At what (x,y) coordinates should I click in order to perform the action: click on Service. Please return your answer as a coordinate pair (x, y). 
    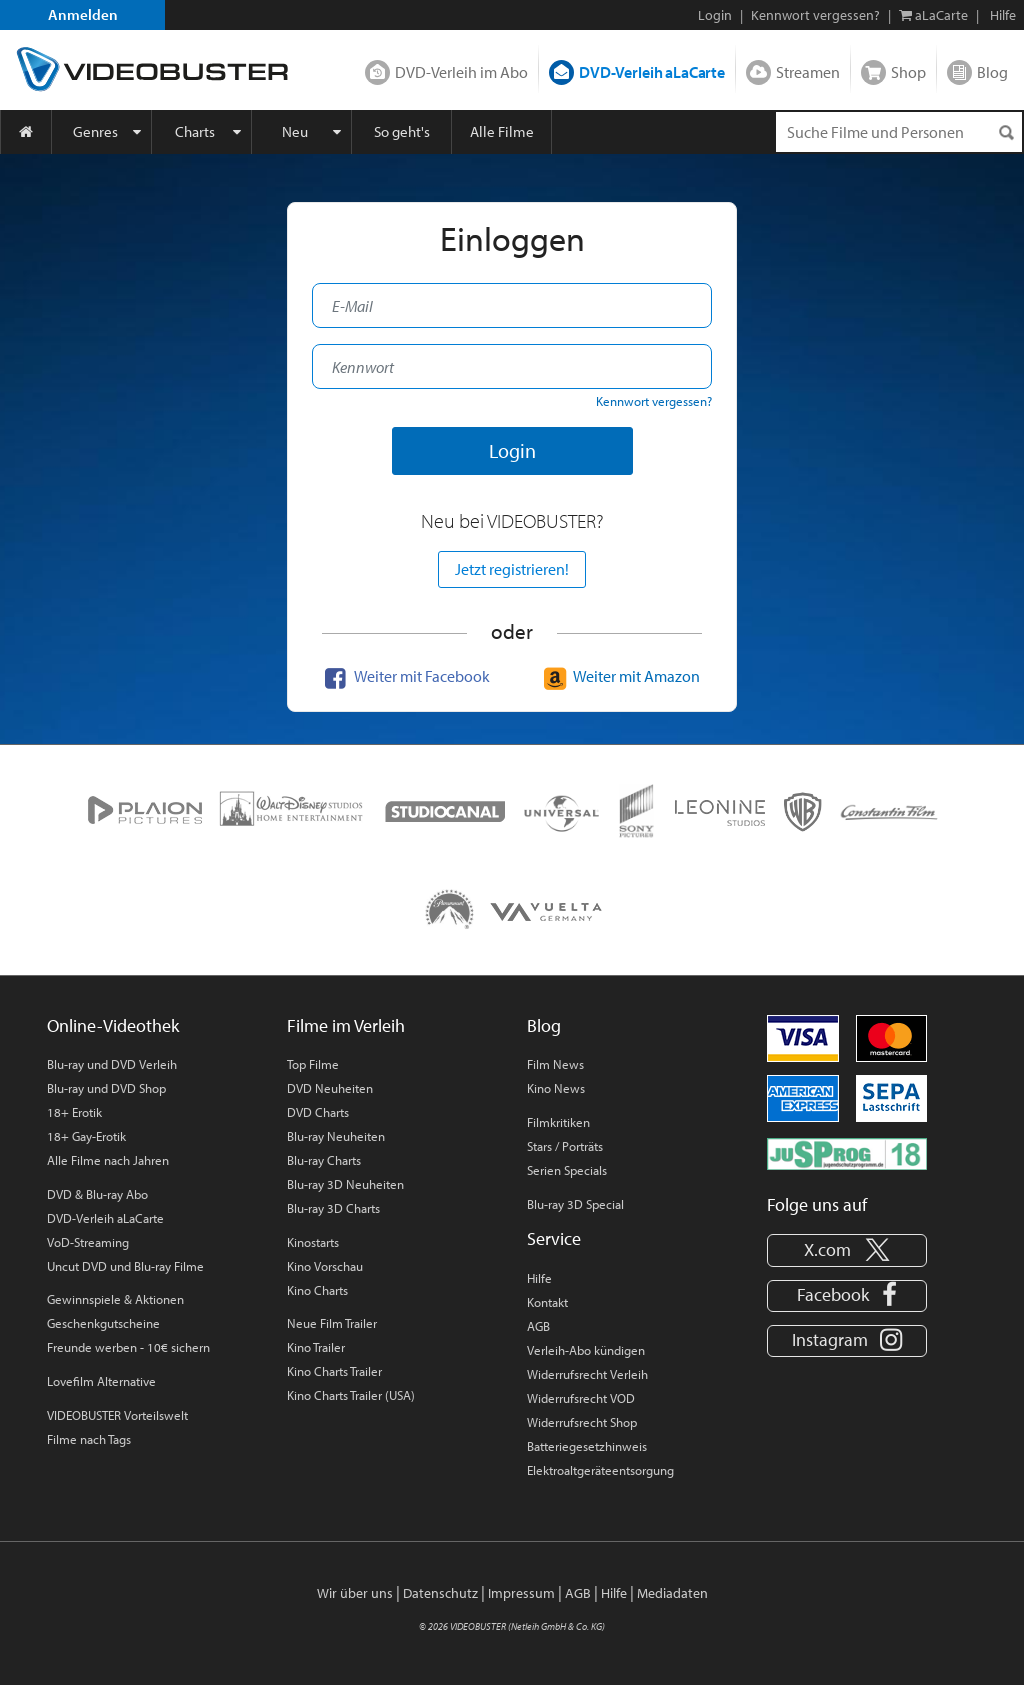
    Looking at the image, I should click on (554, 1238).